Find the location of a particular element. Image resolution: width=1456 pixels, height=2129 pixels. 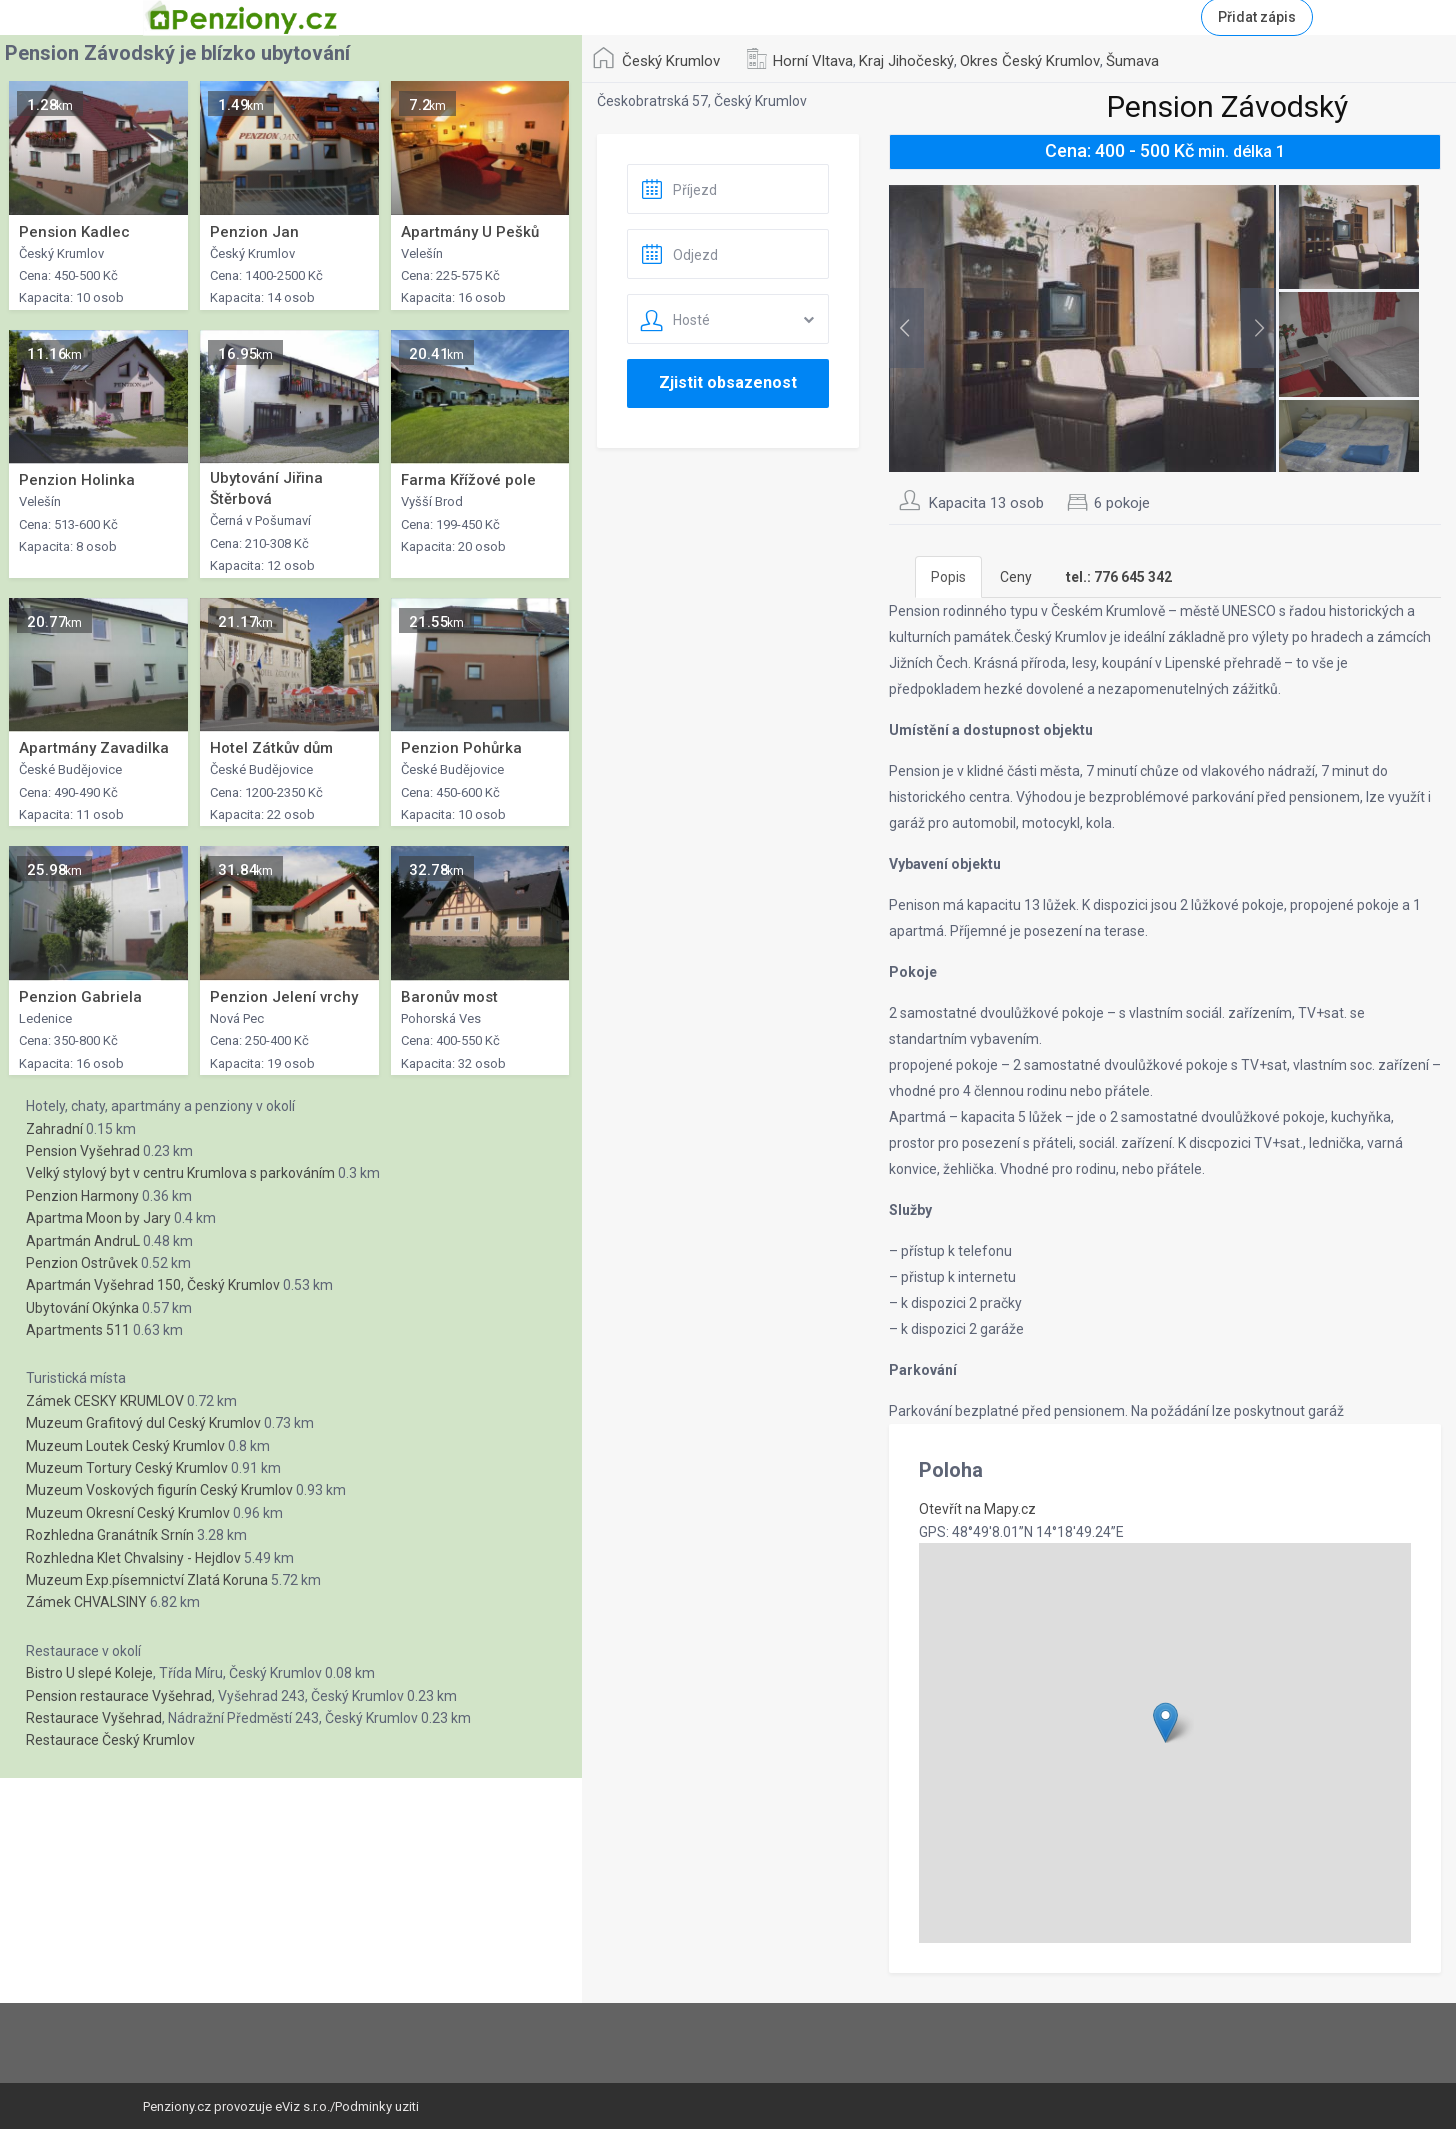

Muzeum Okresní Ceský Krumlov is located at coordinates (128, 1513).